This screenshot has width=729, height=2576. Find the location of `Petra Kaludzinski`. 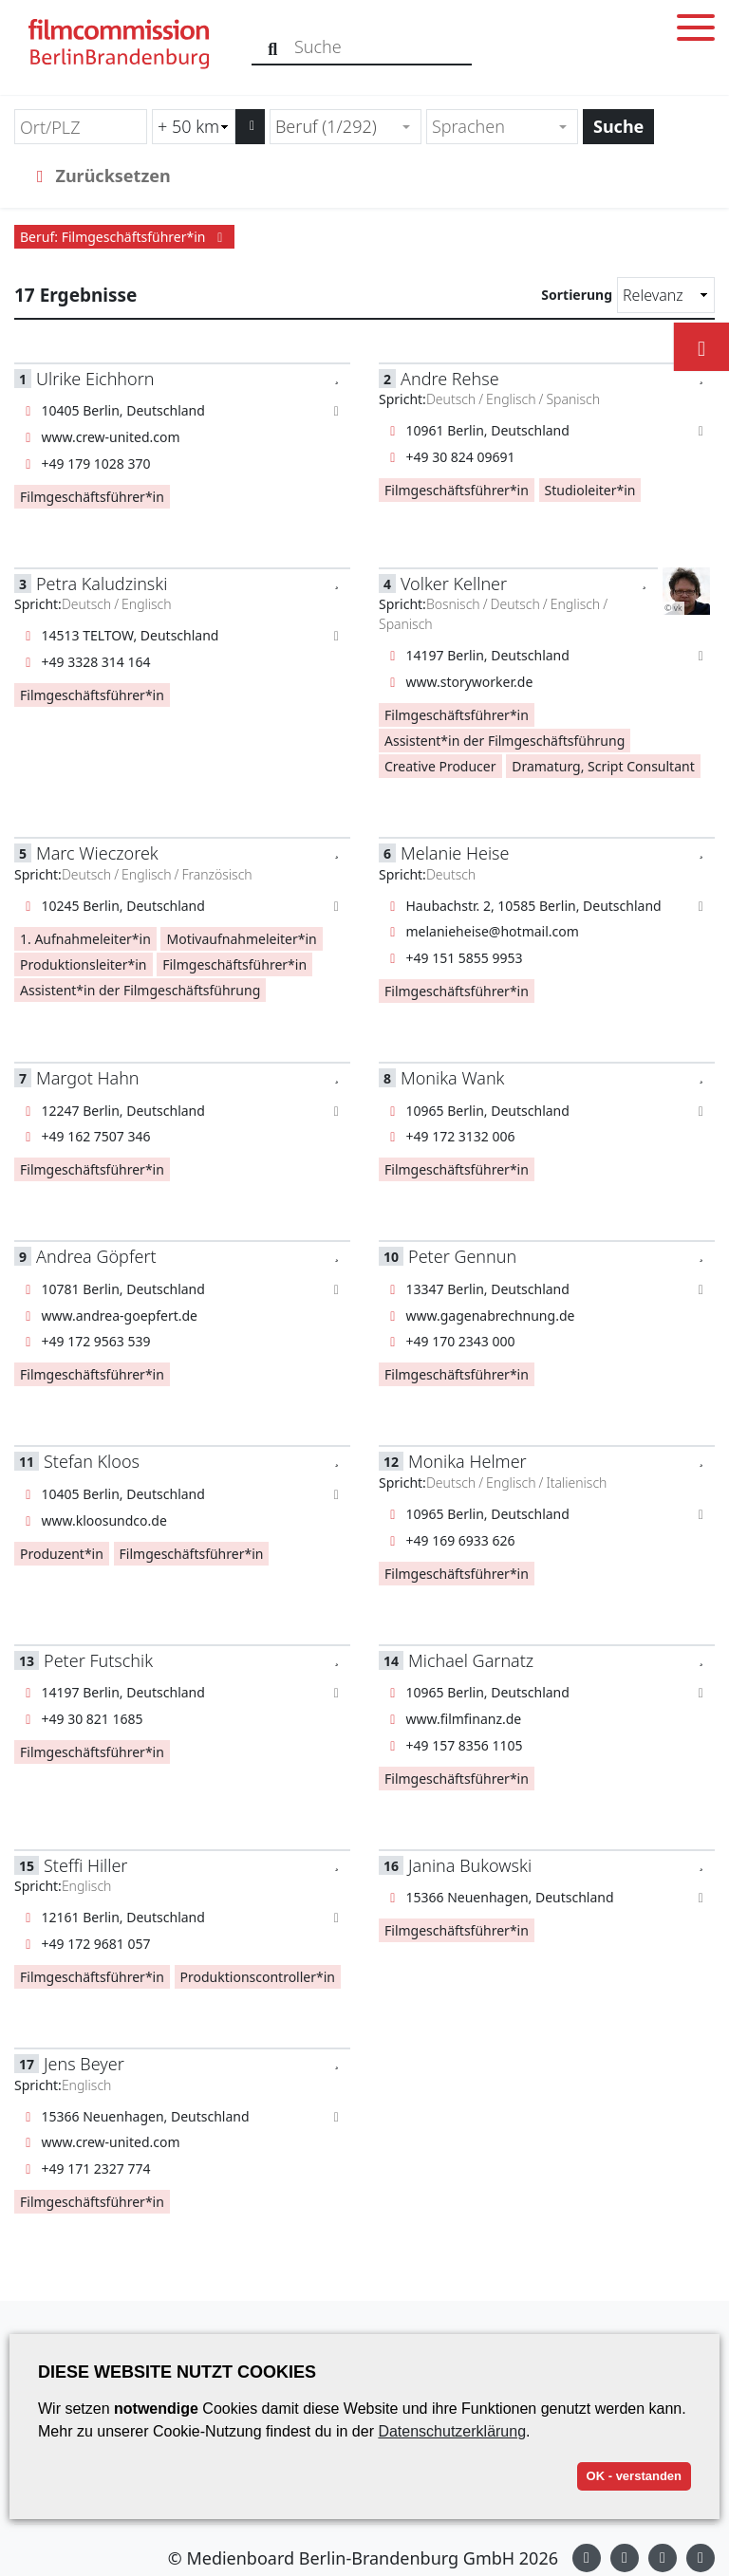

Petra Kaludzinski is located at coordinates (101, 583).